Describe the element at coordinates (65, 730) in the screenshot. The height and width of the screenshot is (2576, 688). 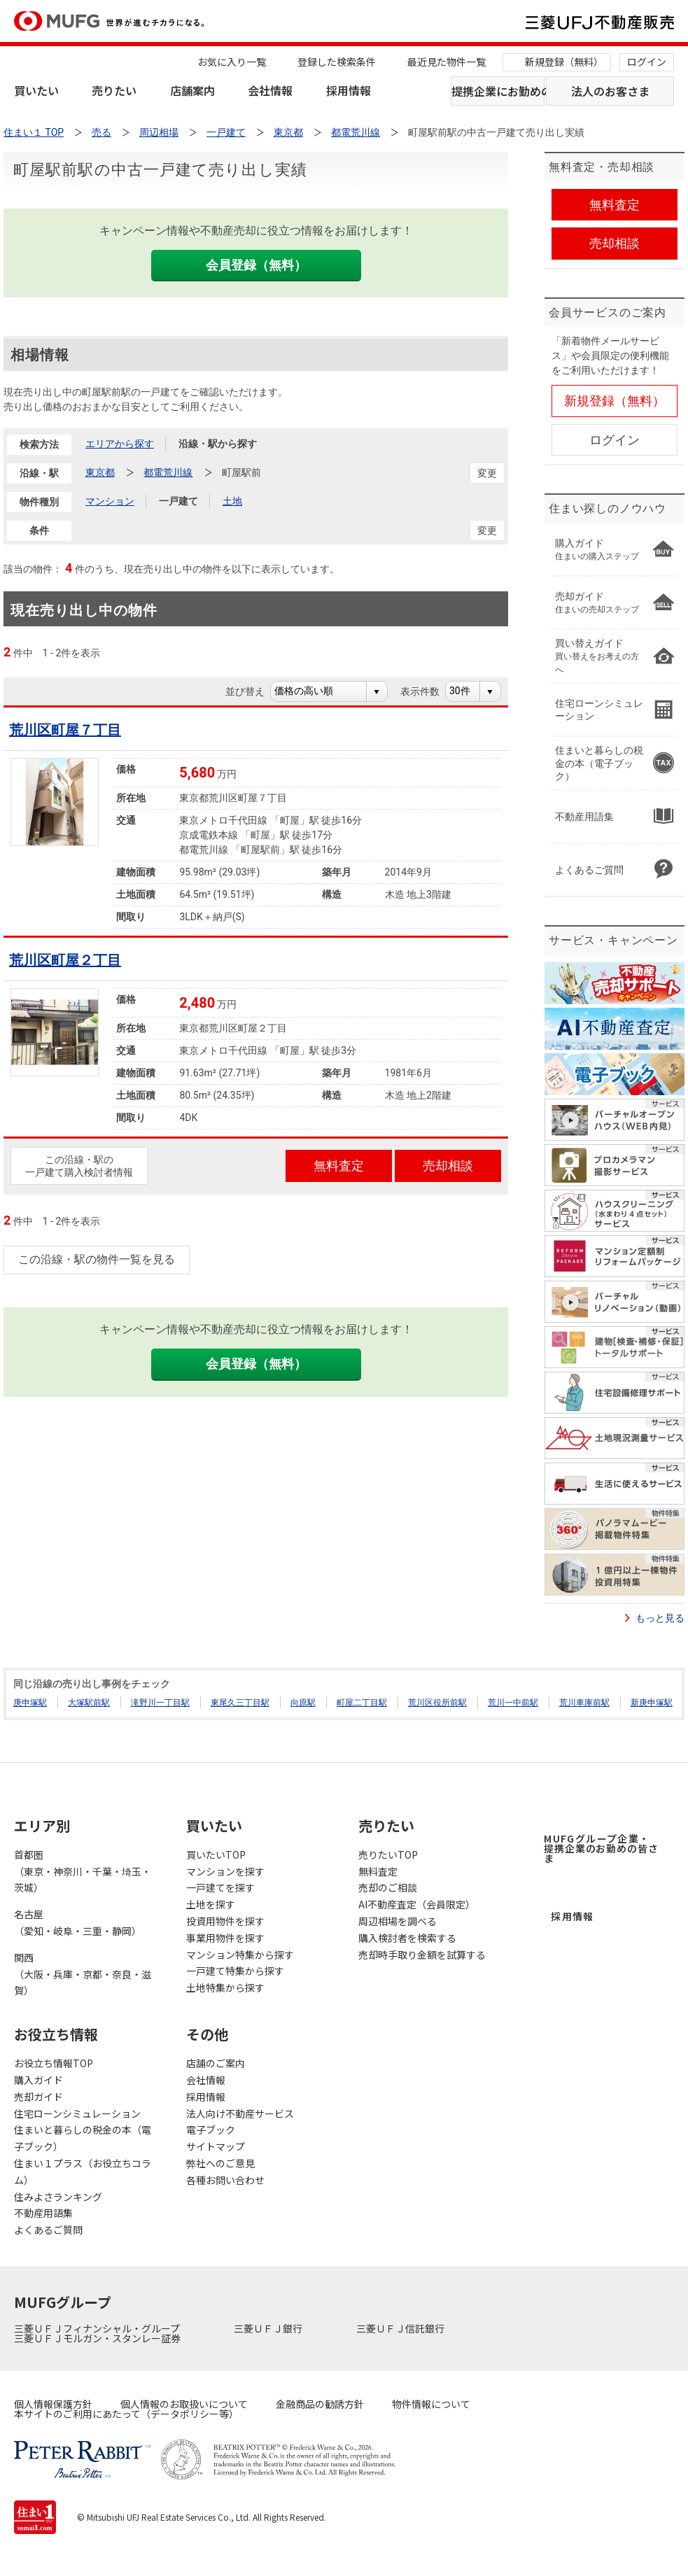
I see `荒川区町屋７丁目` at that location.